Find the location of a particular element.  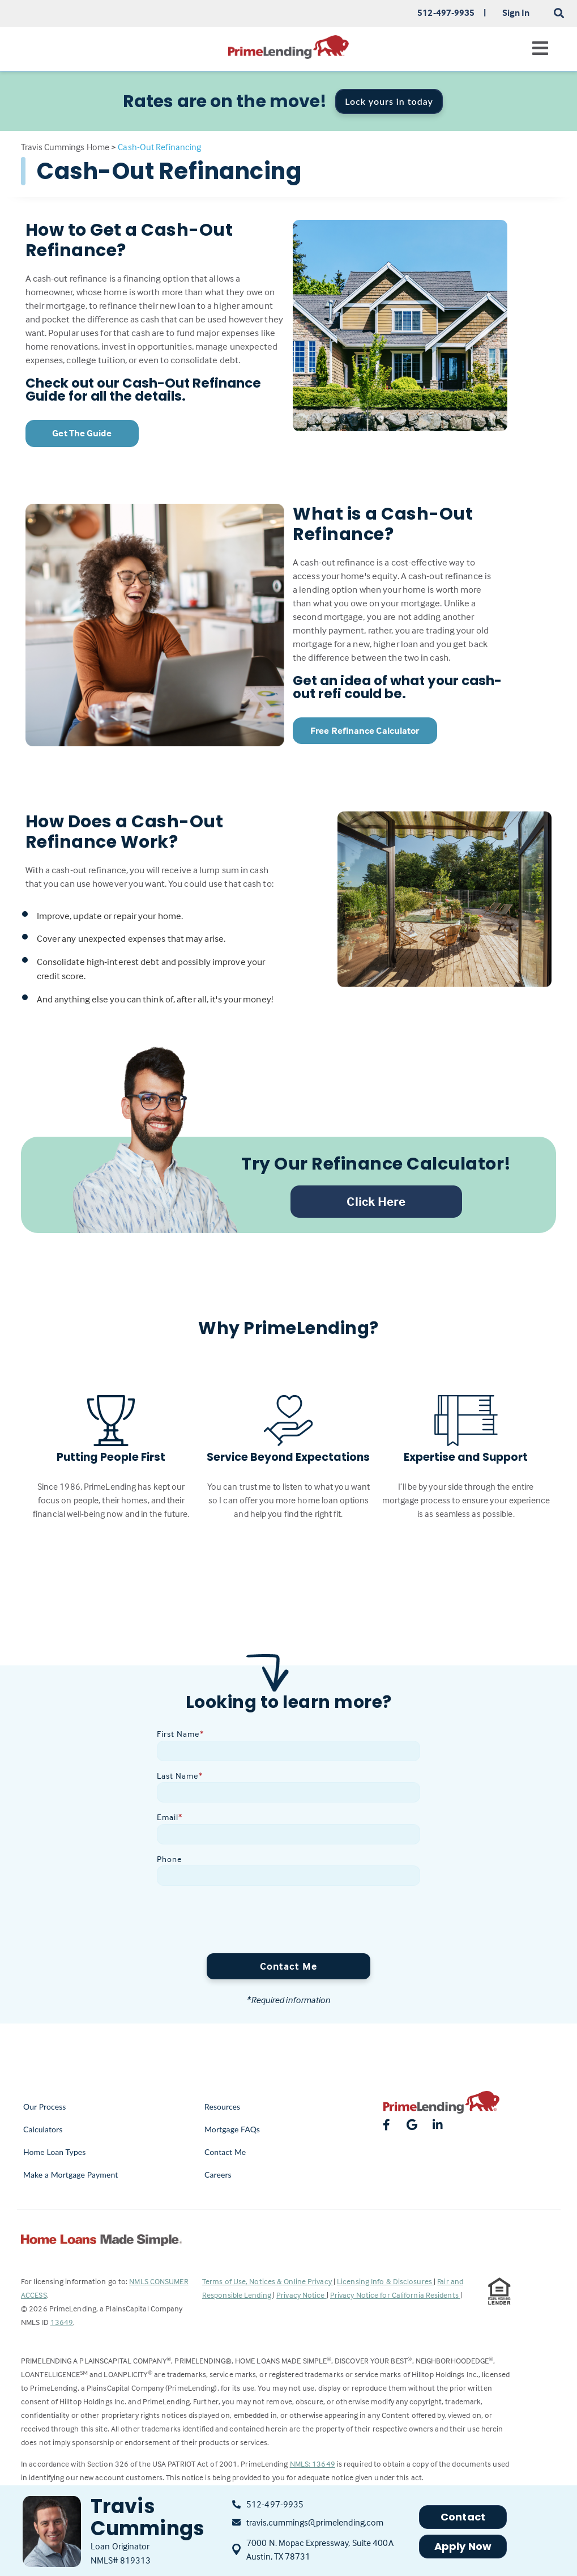

Privacy Notice for California Residents is located at coordinates (395, 2294).